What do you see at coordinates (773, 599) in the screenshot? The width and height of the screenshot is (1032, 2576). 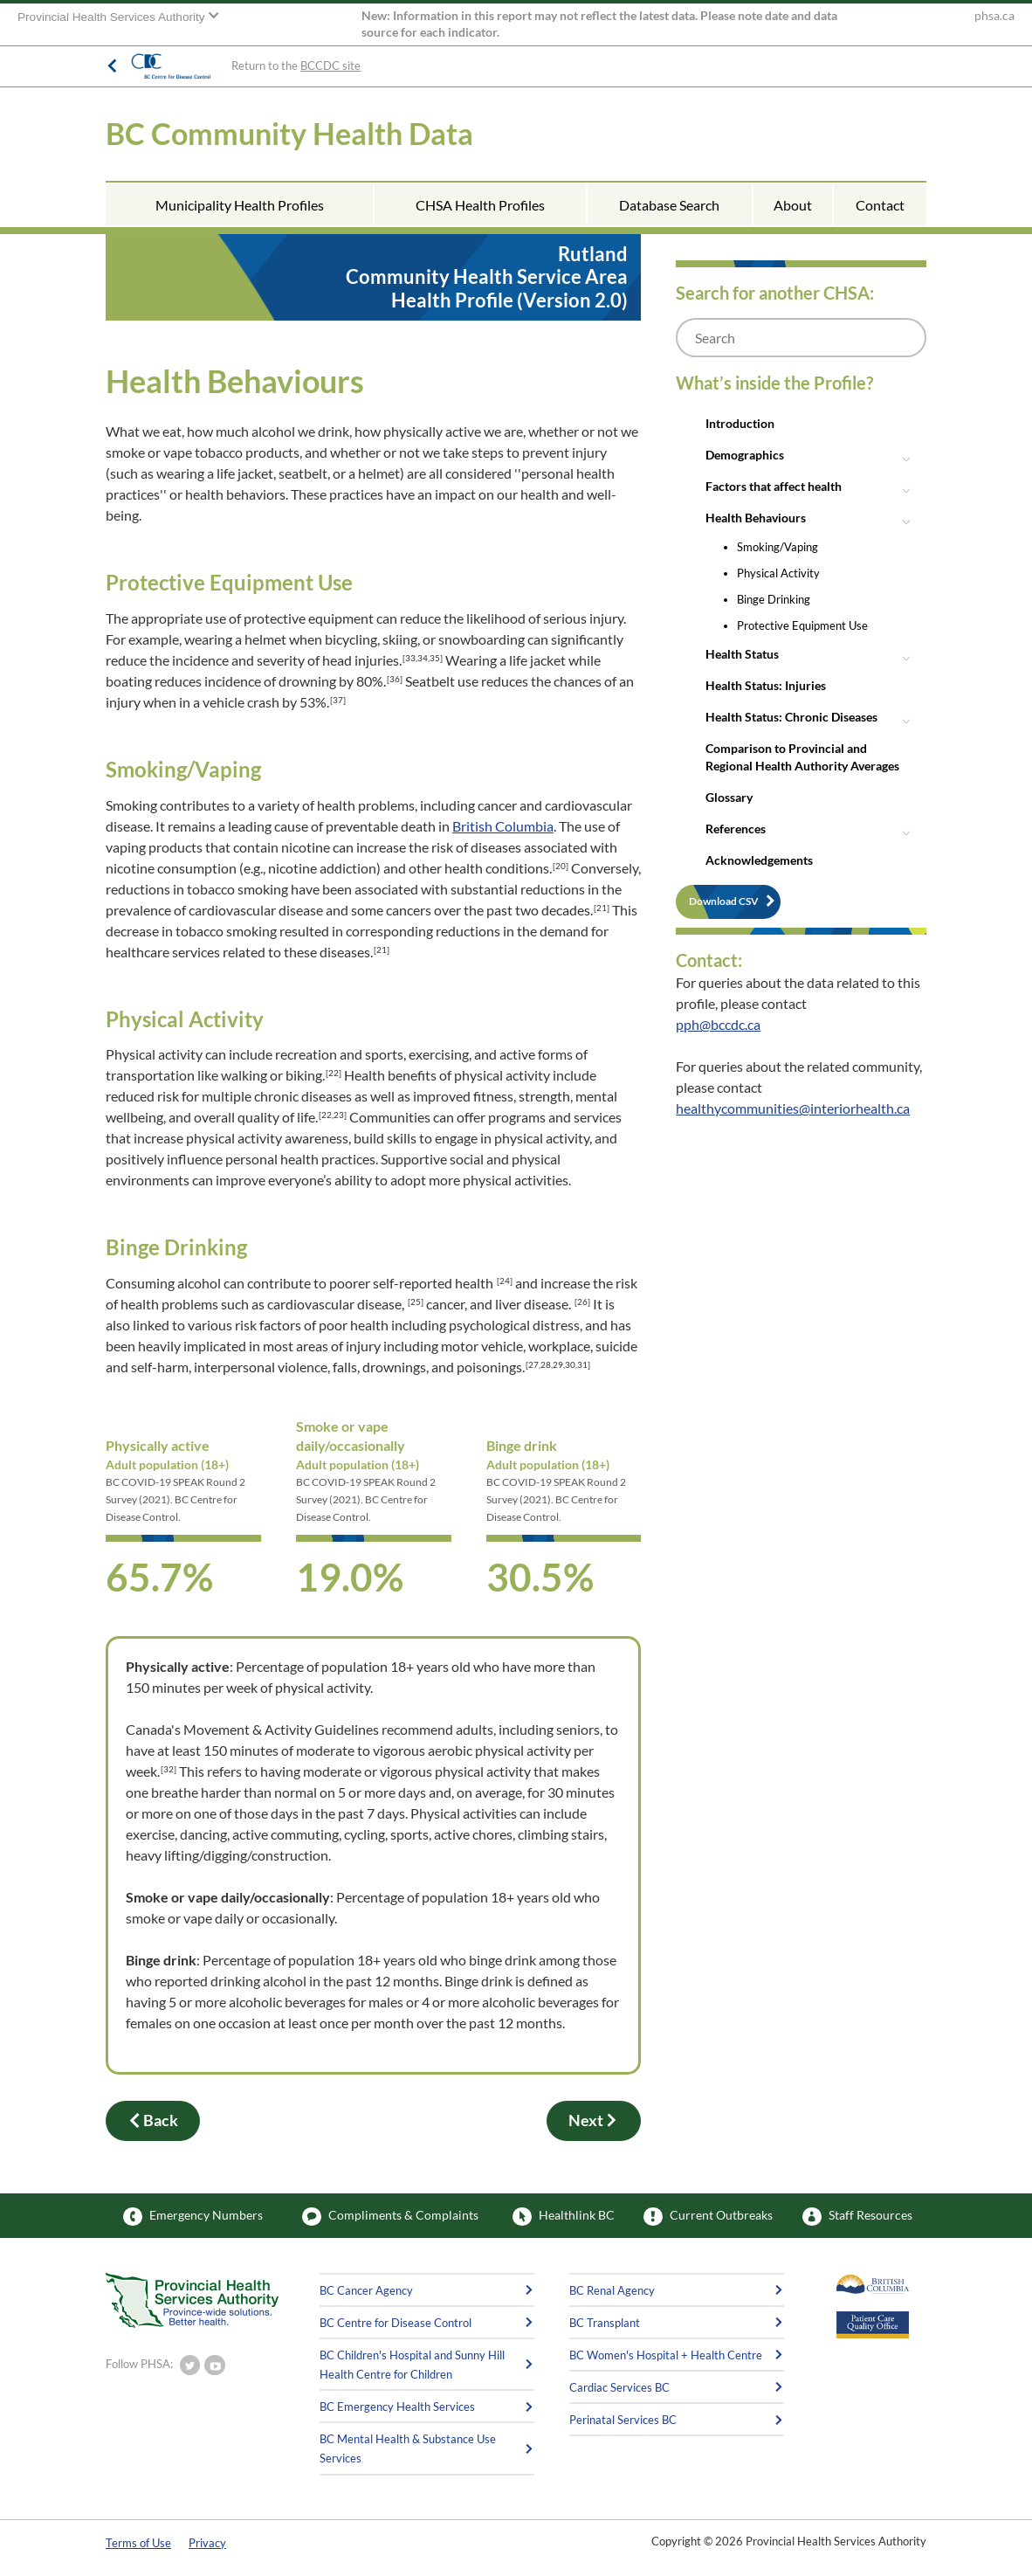 I see `Binge Drinking` at bounding box center [773, 599].